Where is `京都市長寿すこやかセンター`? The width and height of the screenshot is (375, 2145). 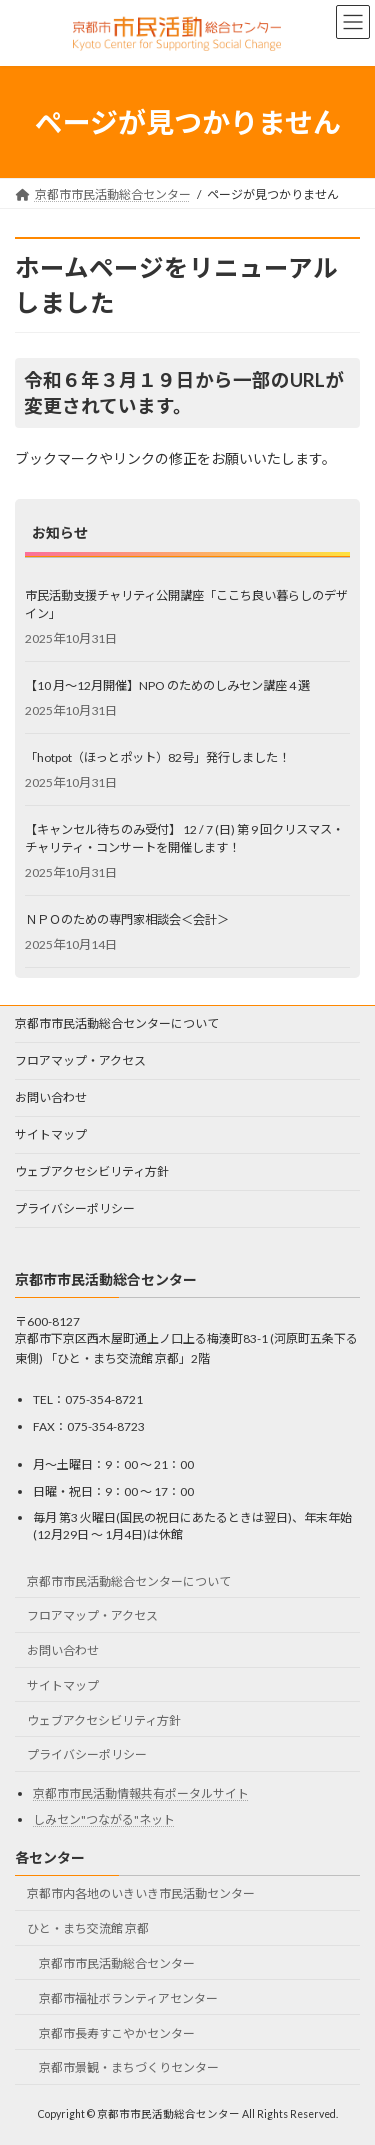
京都市長寿すこやかセンター is located at coordinates (117, 2033).